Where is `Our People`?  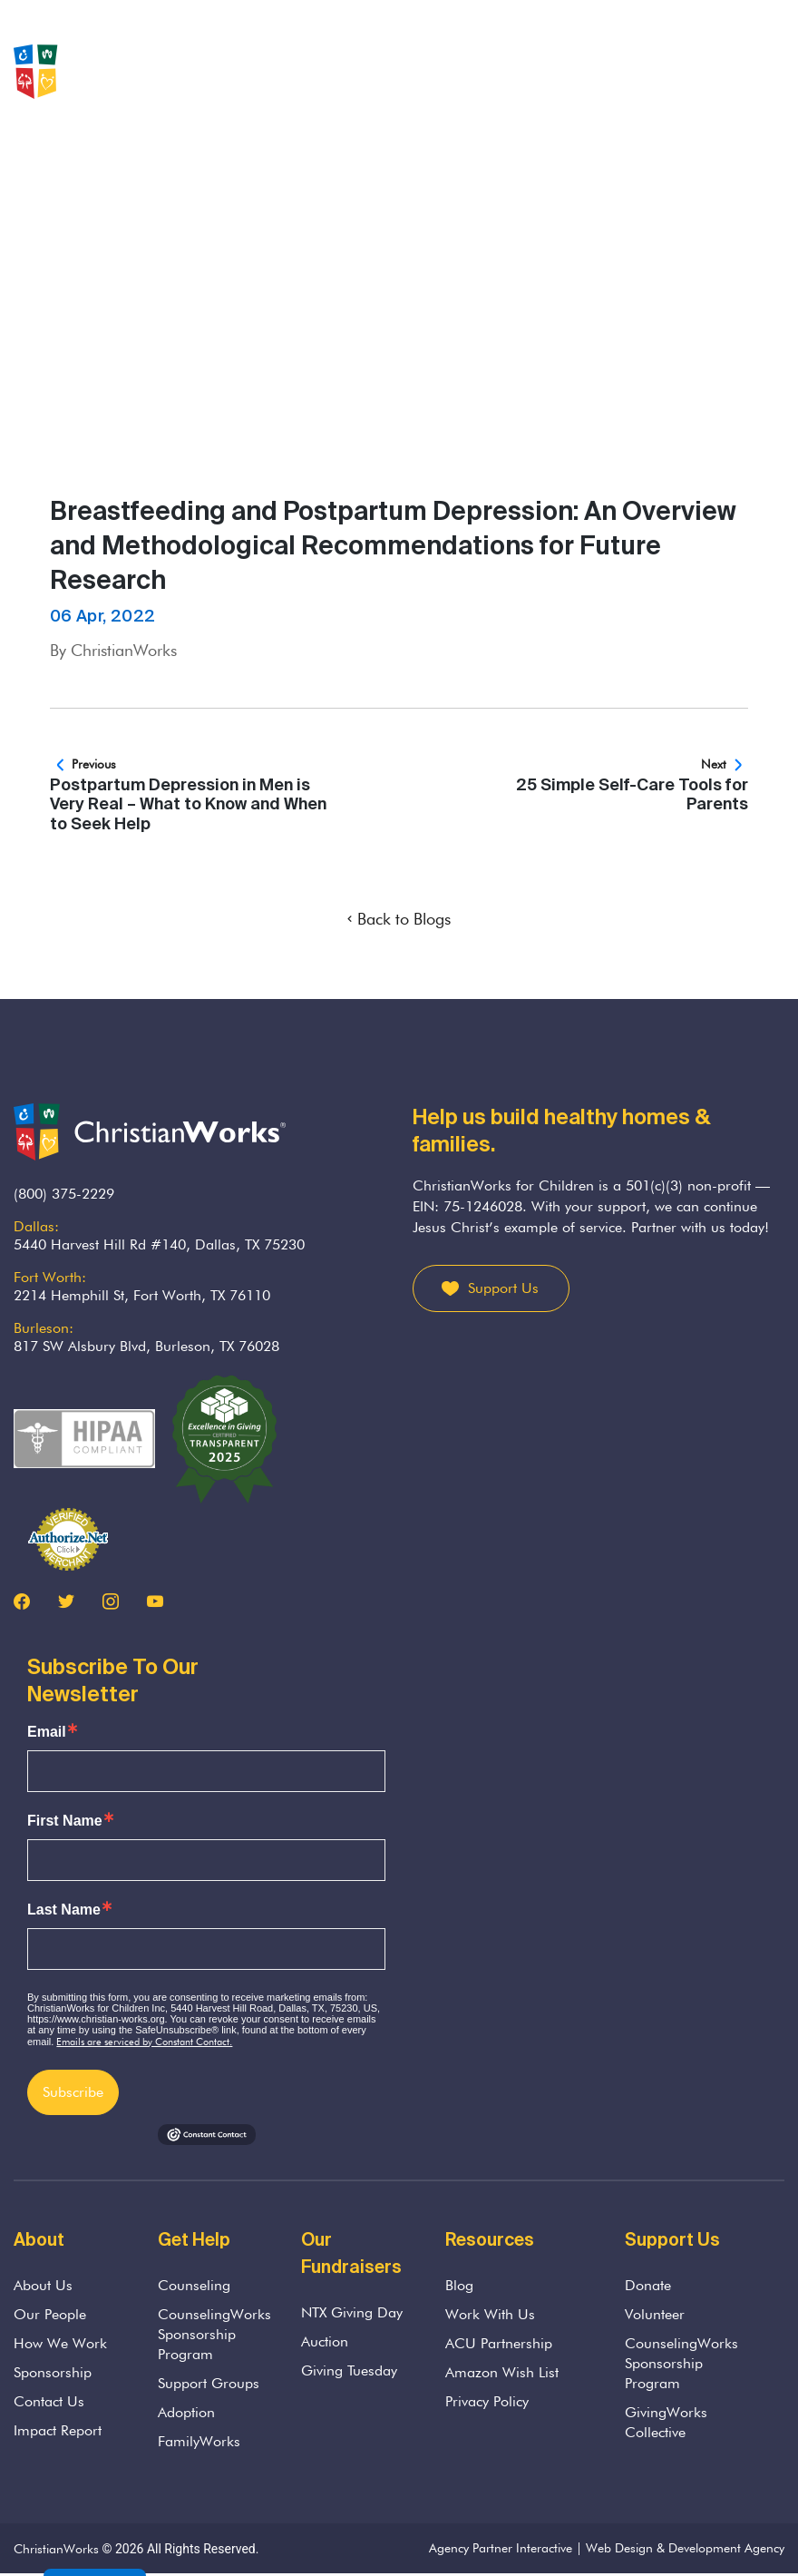 Our People is located at coordinates (50, 2314).